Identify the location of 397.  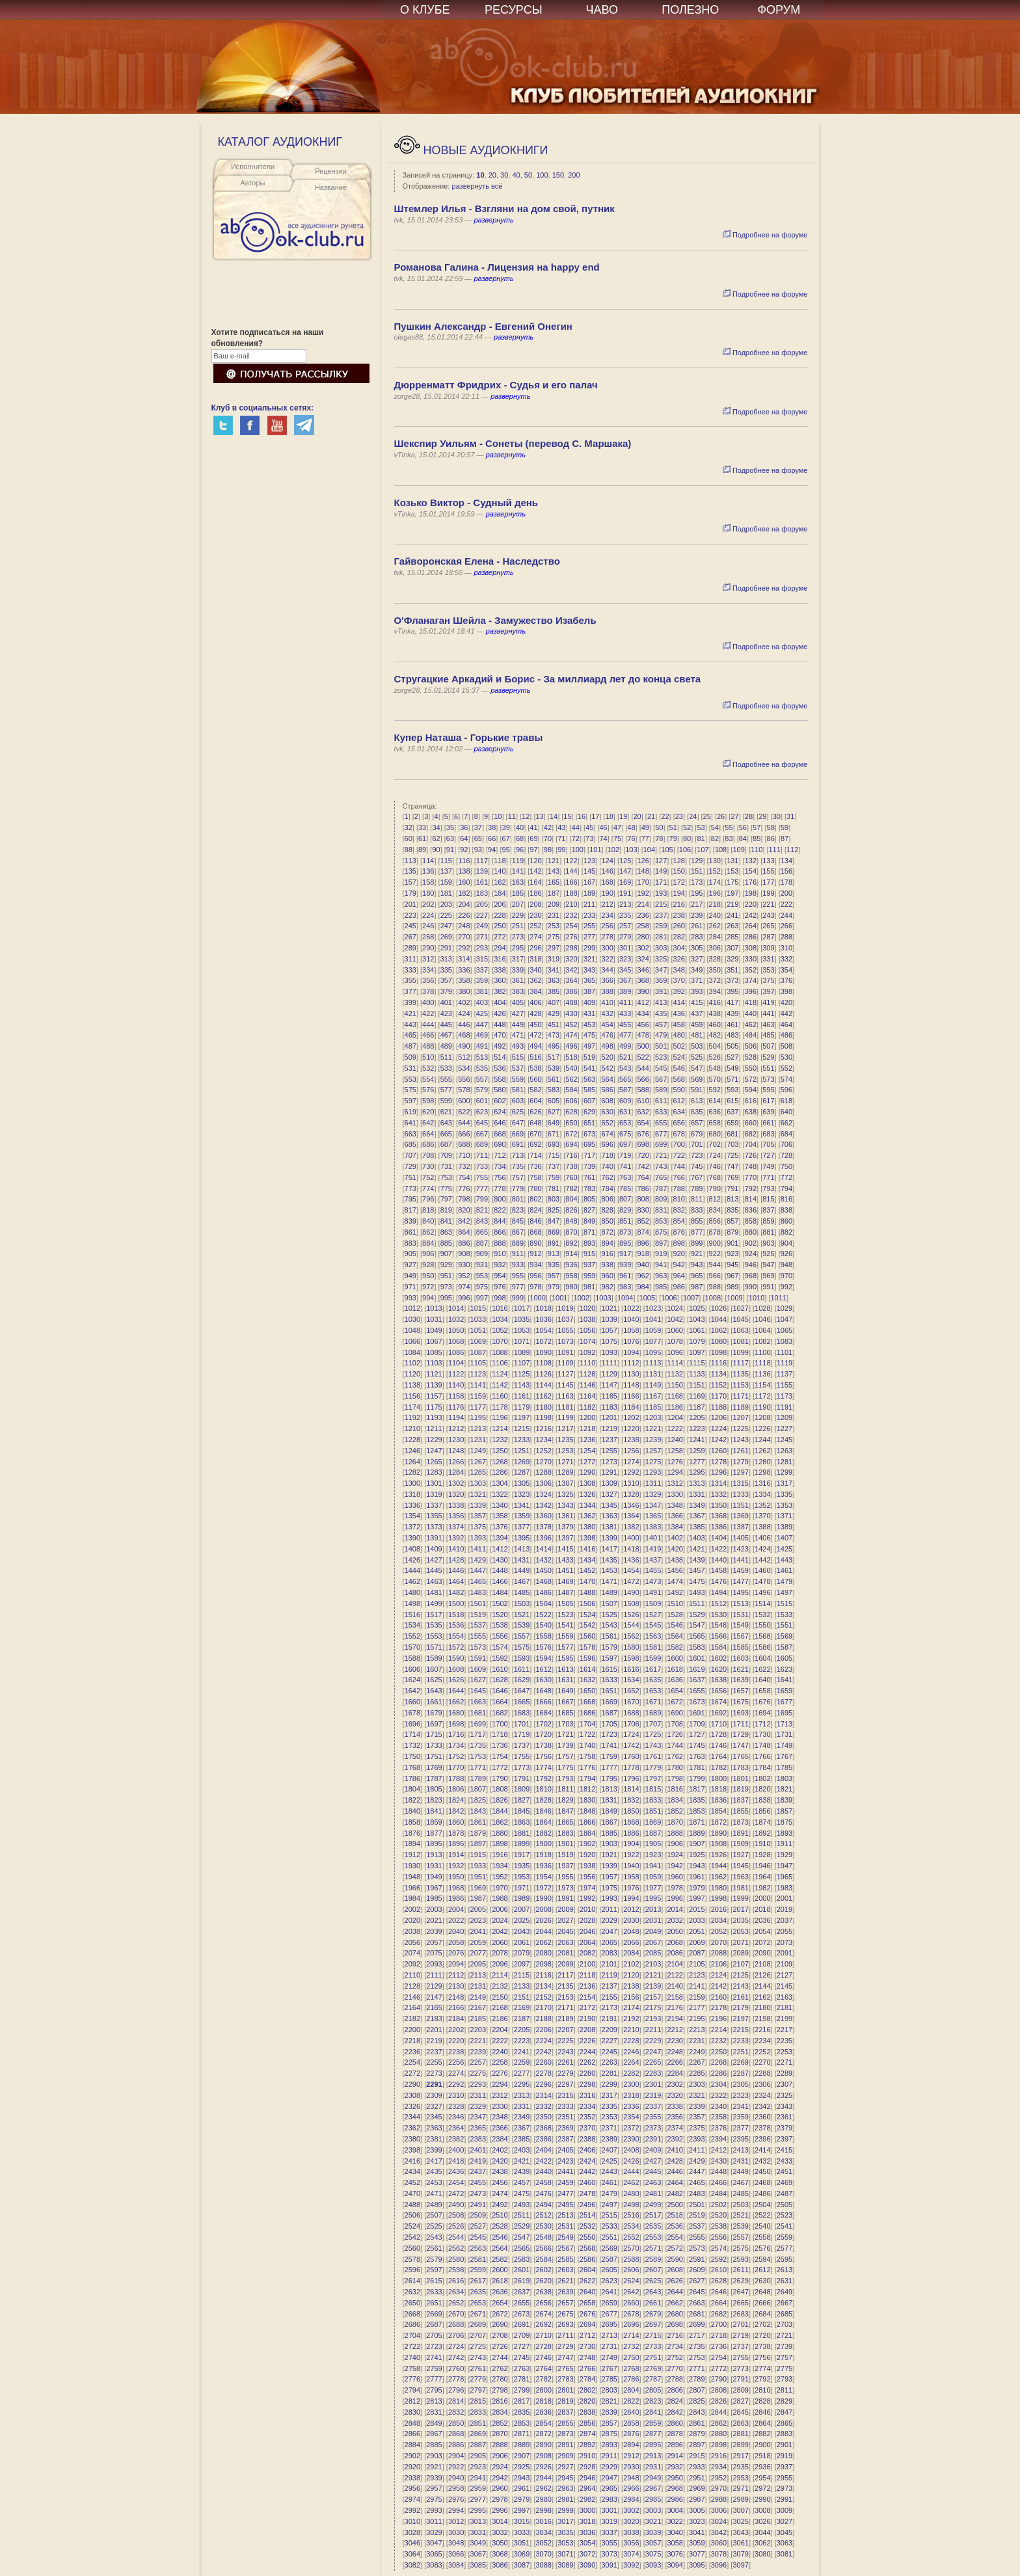
(768, 991).